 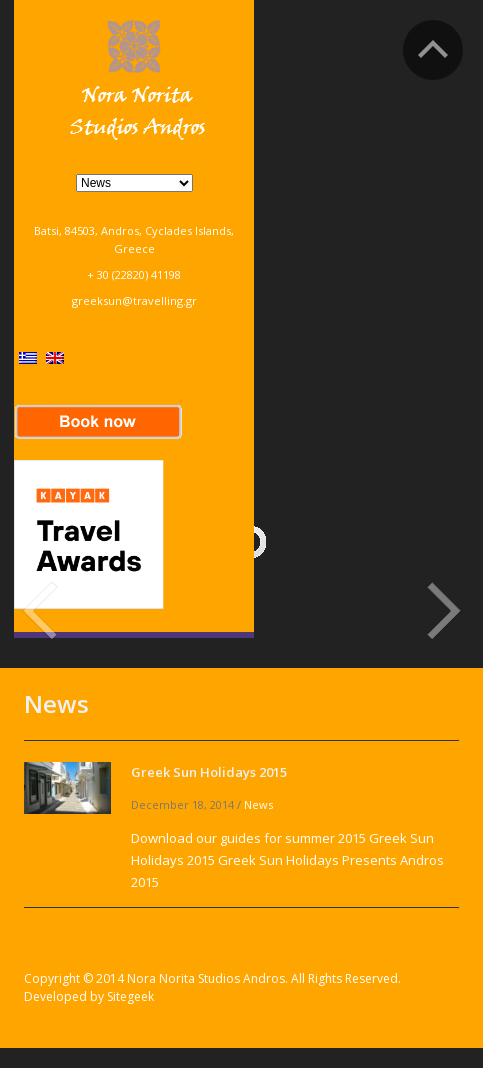 What do you see at coordinates (134, 300) in the screenshot?
I see `greeksun@travelling.gr` at bounding box center [134, 300].